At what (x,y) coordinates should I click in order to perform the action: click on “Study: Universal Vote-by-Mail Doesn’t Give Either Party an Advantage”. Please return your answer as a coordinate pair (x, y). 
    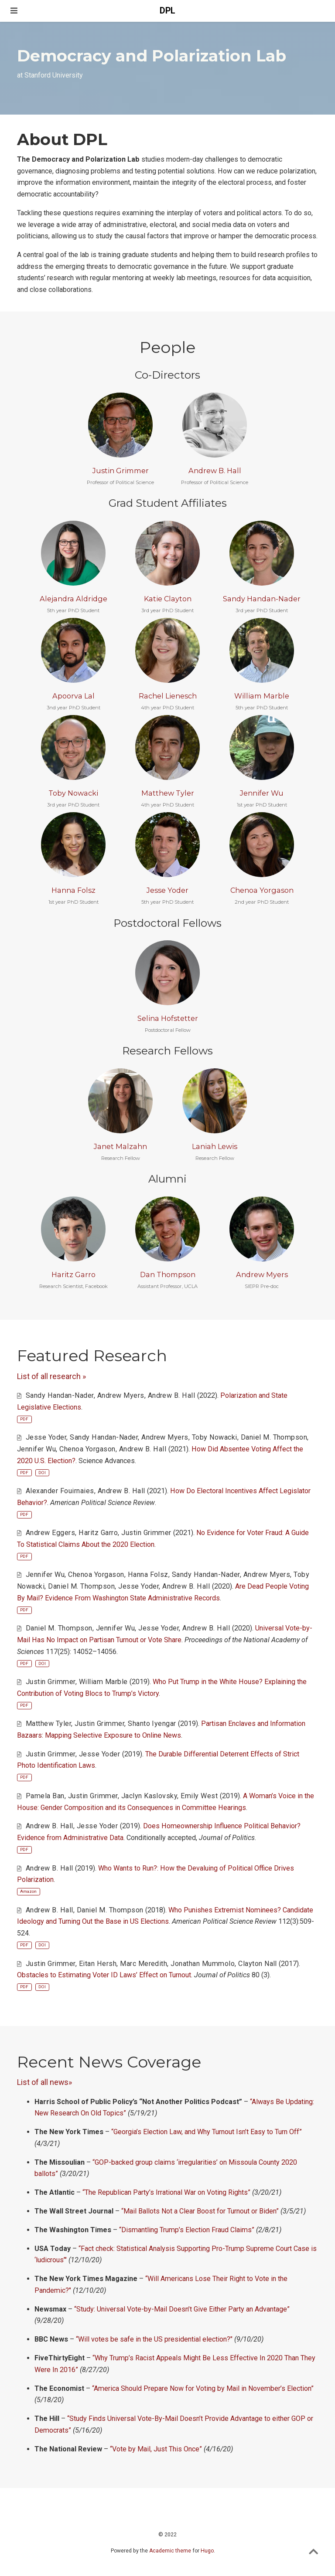
    Looking at the image, I should click on (182, 2309).